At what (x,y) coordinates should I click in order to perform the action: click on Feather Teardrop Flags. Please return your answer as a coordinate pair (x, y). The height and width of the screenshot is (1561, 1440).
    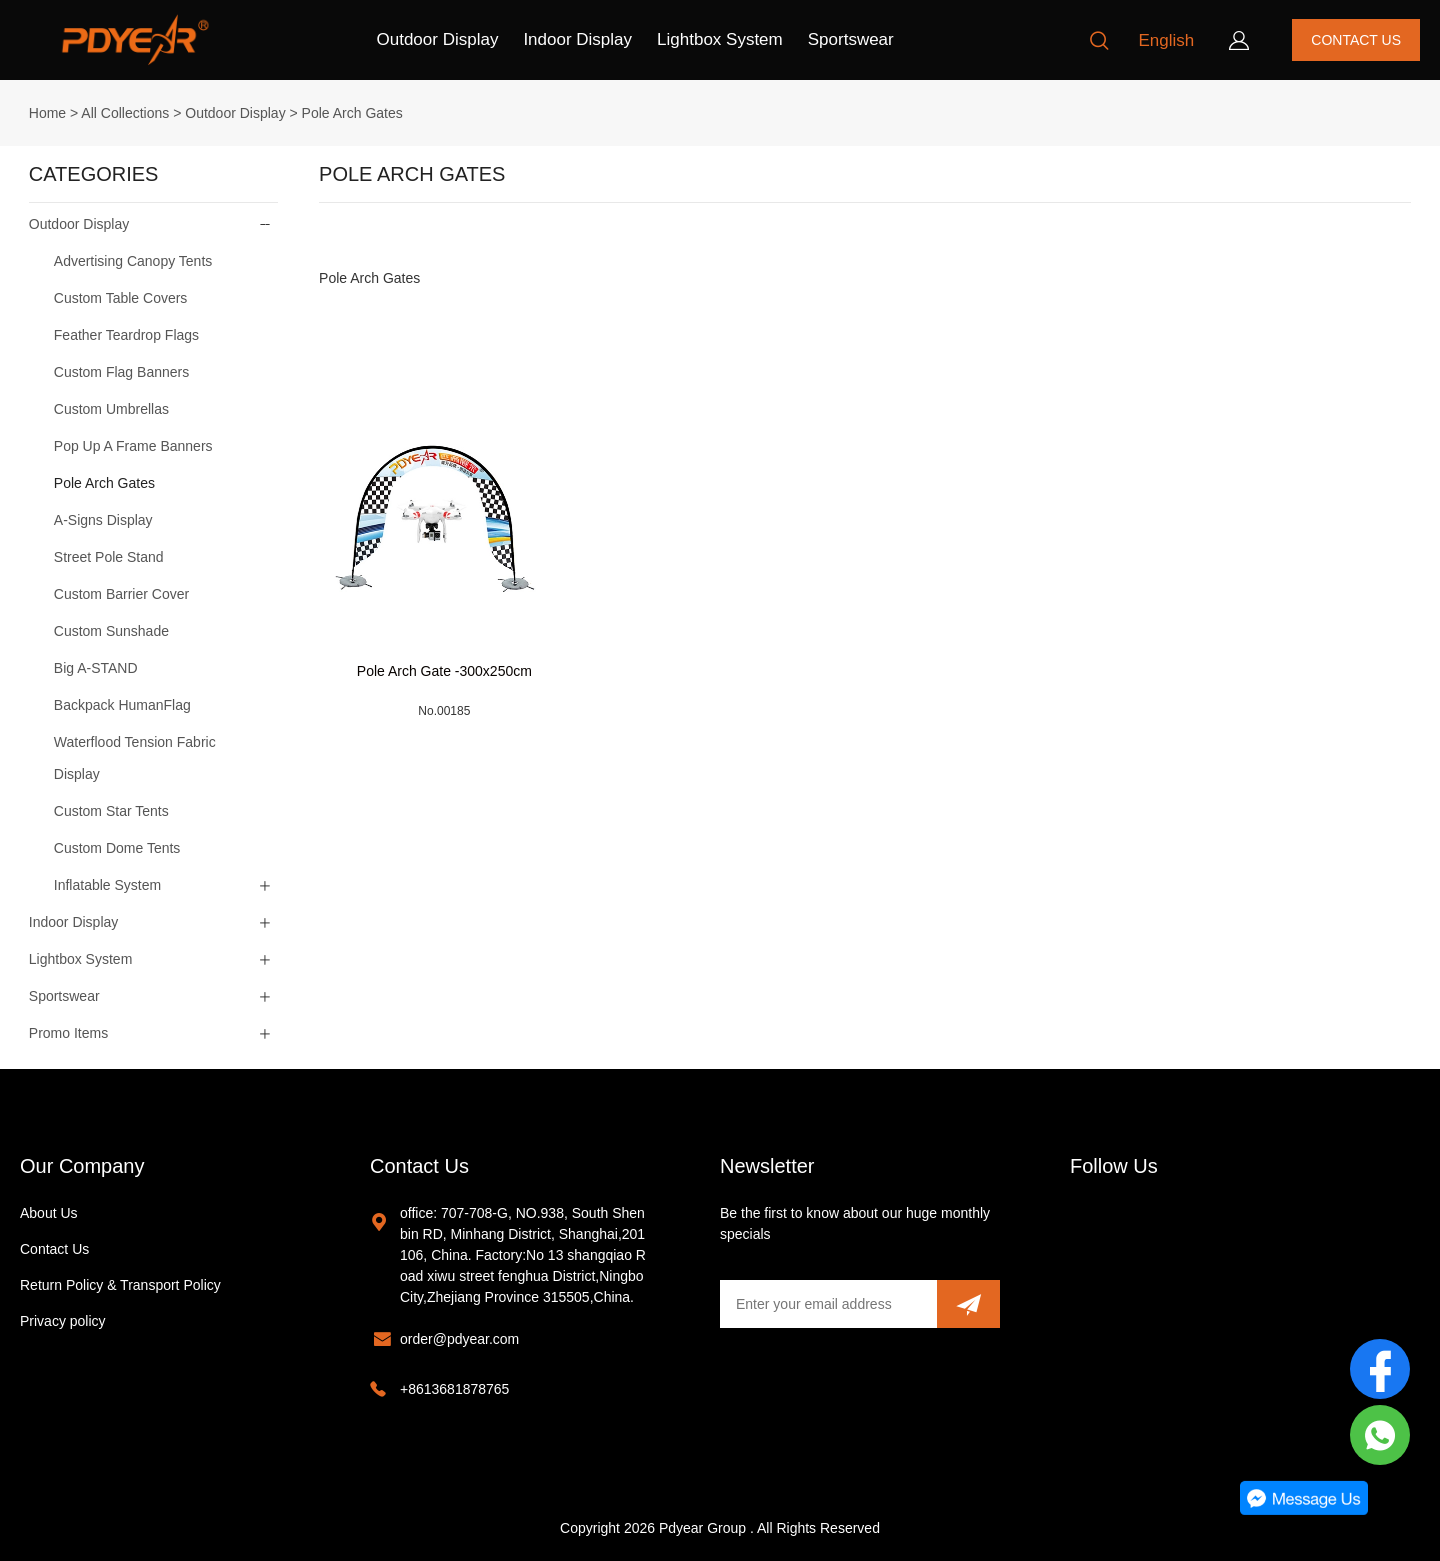
    Looking at the image, I should click on (126, 335).